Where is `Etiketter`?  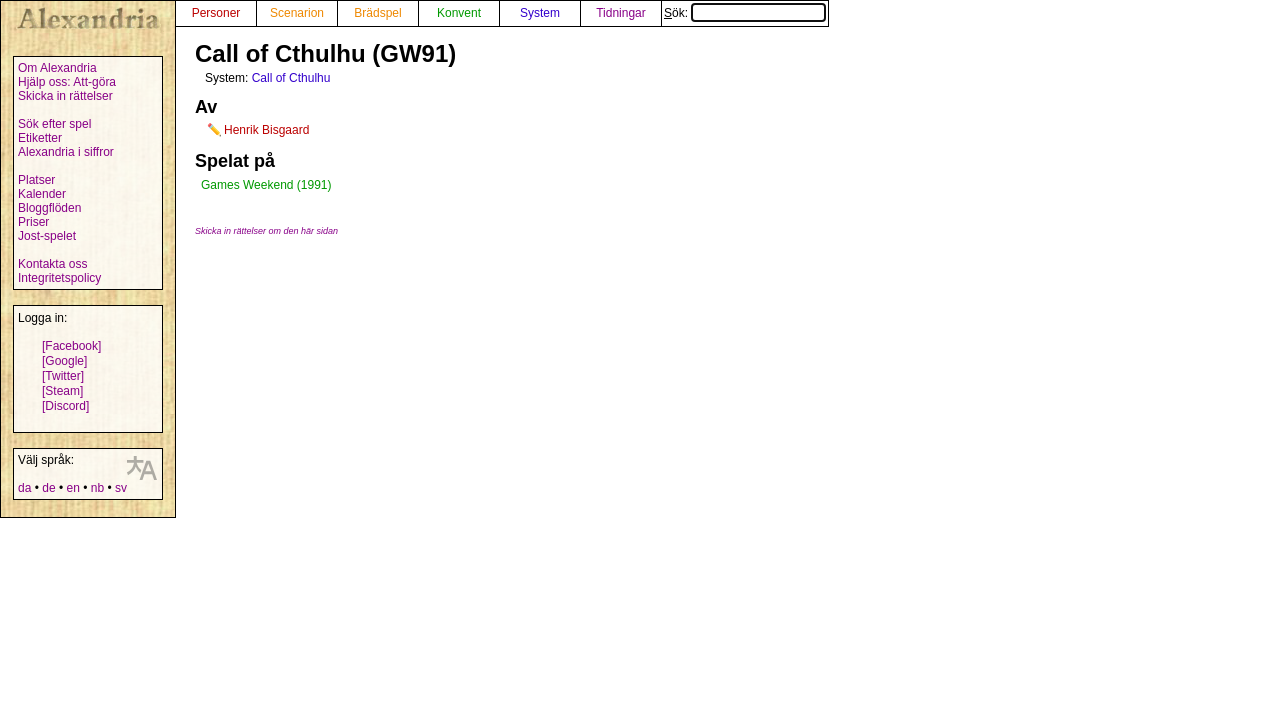
Etiketter is located at coordinates (40, 138).